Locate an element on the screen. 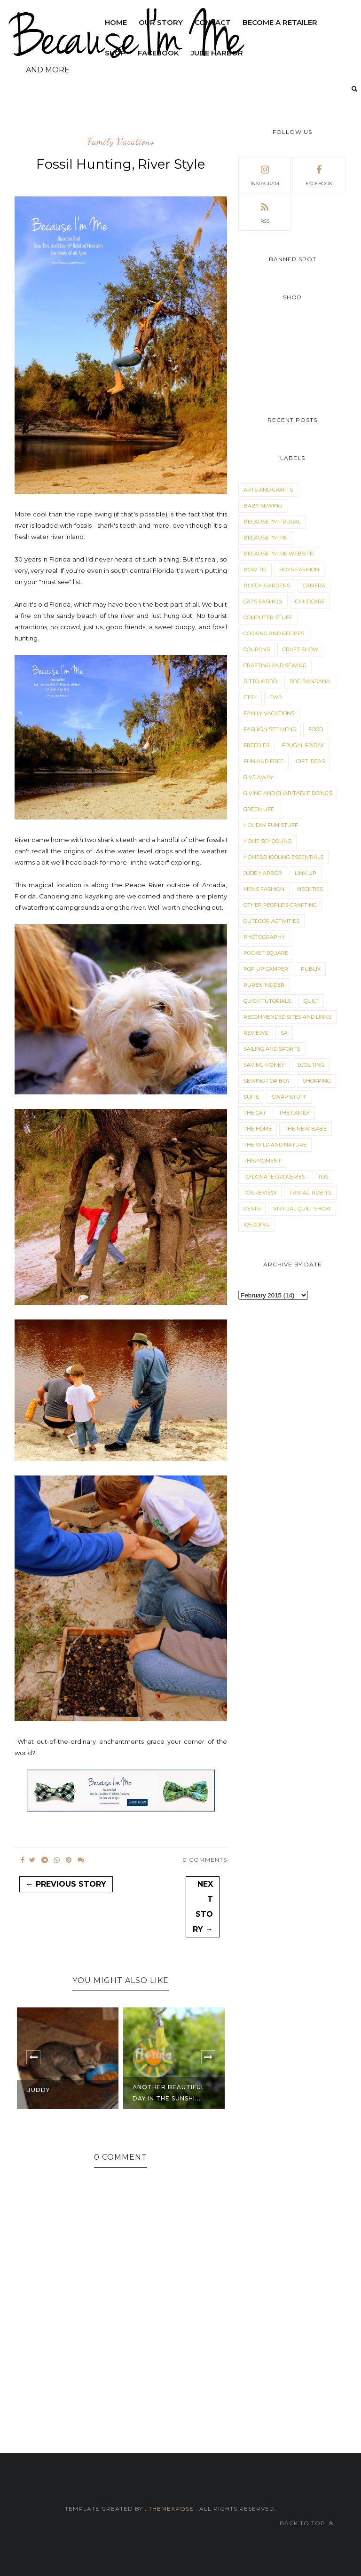 Image resolution: width=361 pixels, height=2576 pixels. TOS Review is located at coordinates (259, 1192).